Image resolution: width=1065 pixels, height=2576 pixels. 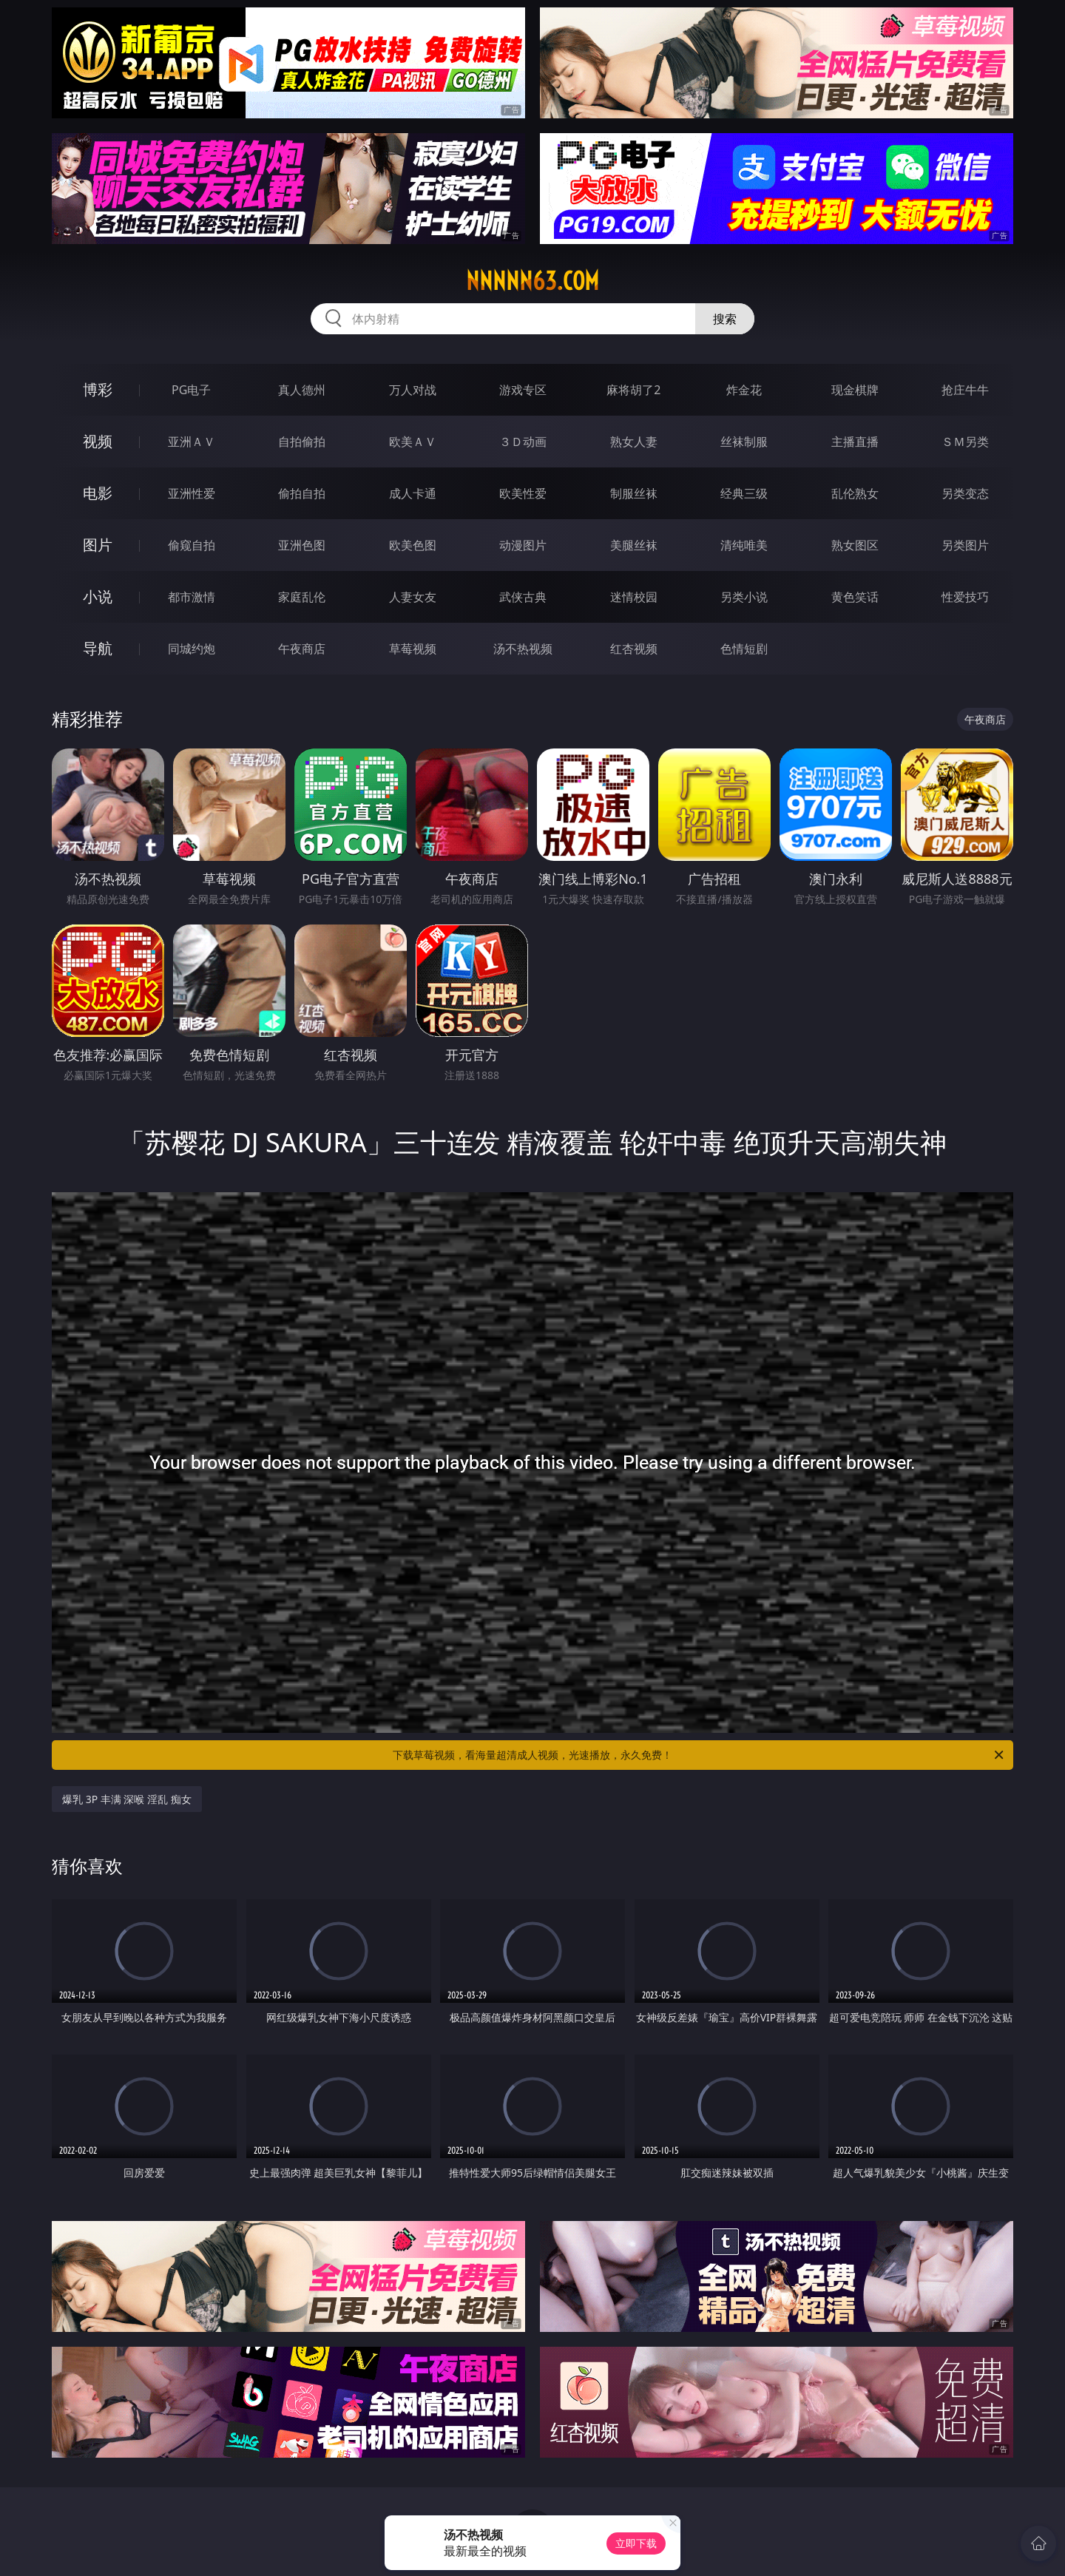 What do you see at coordinates (191, 493) in the screenshot?
I see `亚洲性爱` at bounding box center [191, 493].